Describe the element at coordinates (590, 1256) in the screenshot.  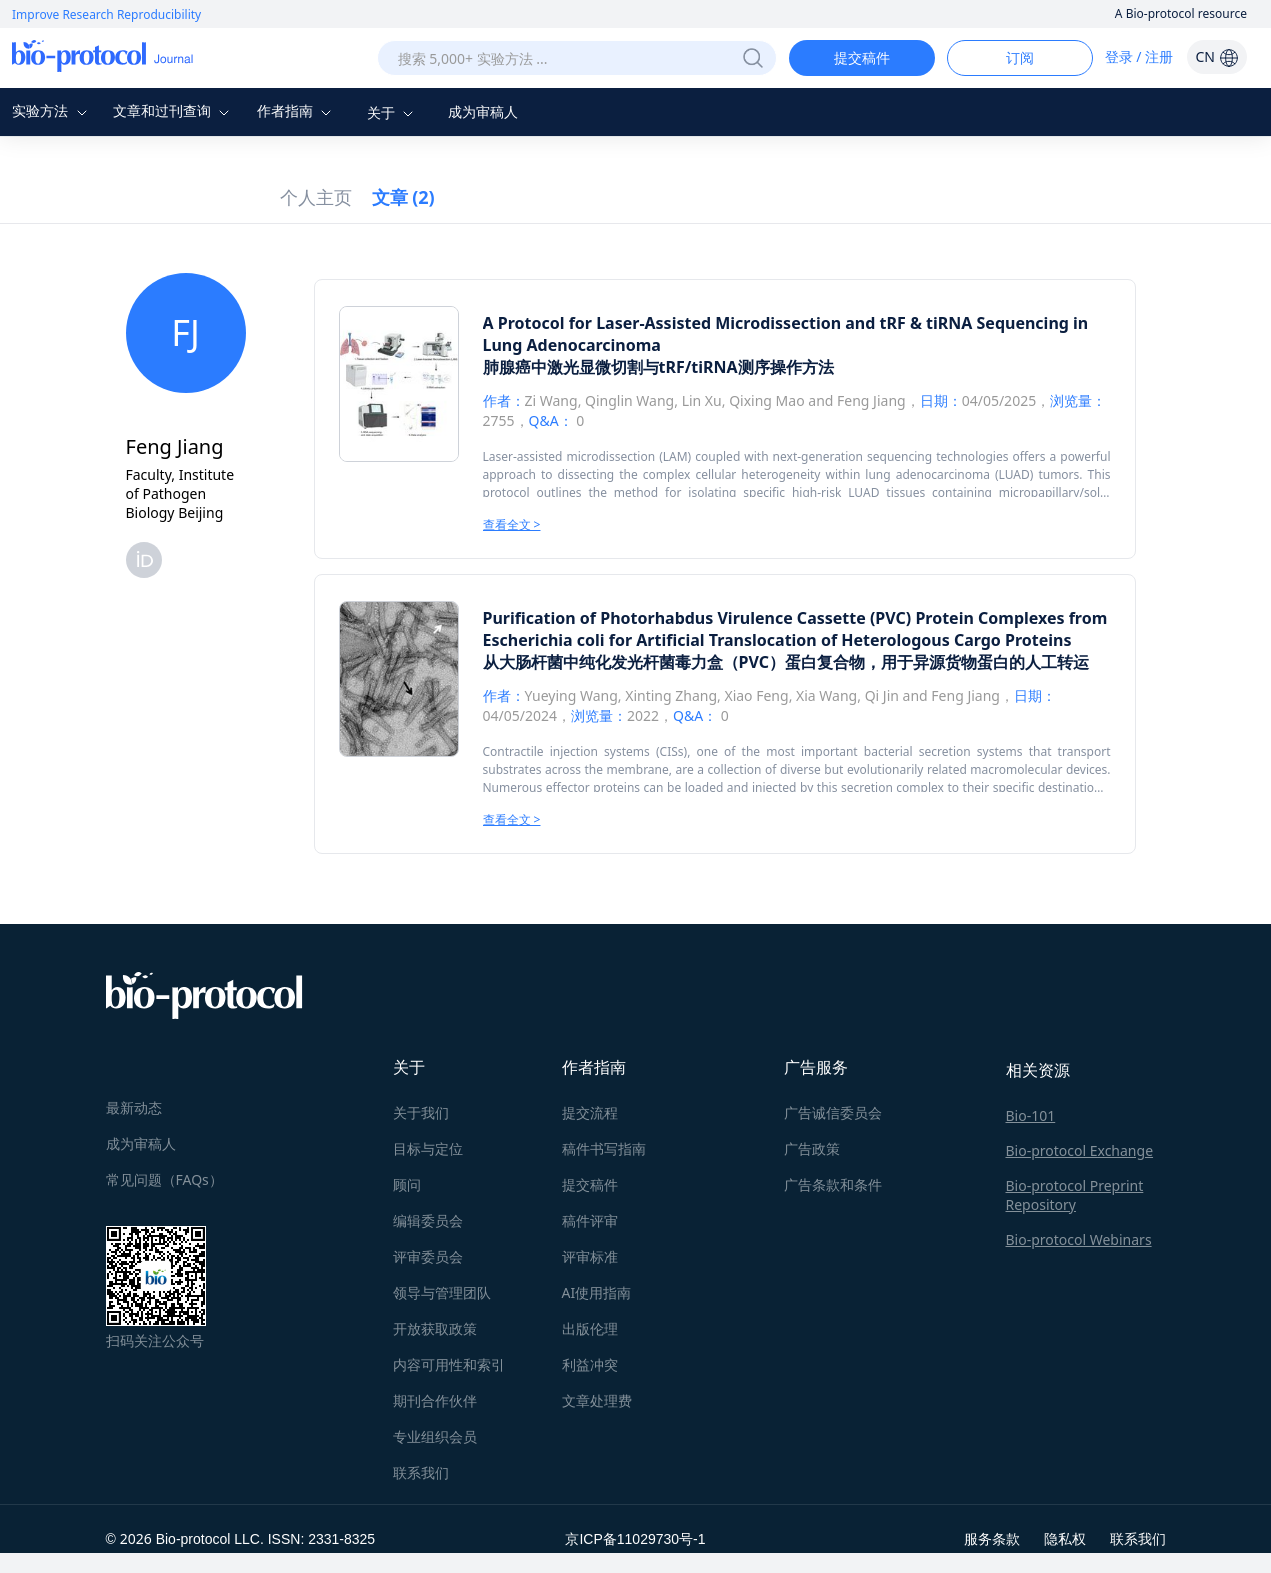
I see `评审标准` at that location.